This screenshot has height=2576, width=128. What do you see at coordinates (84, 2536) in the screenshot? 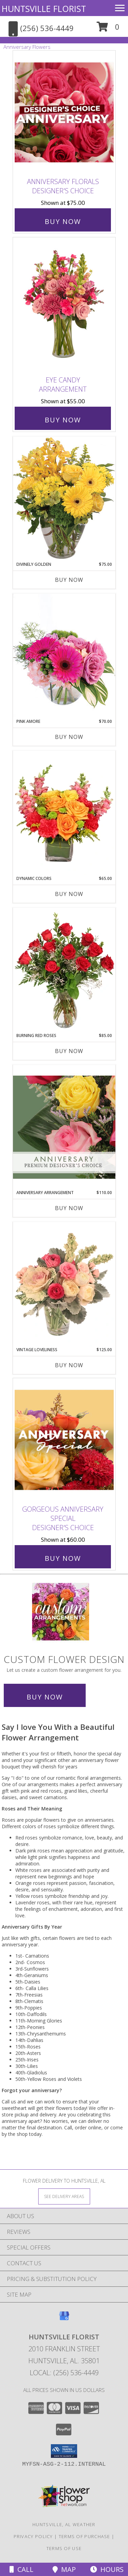
I see `Terms of Purchase` at bounding box center [84, 2536].